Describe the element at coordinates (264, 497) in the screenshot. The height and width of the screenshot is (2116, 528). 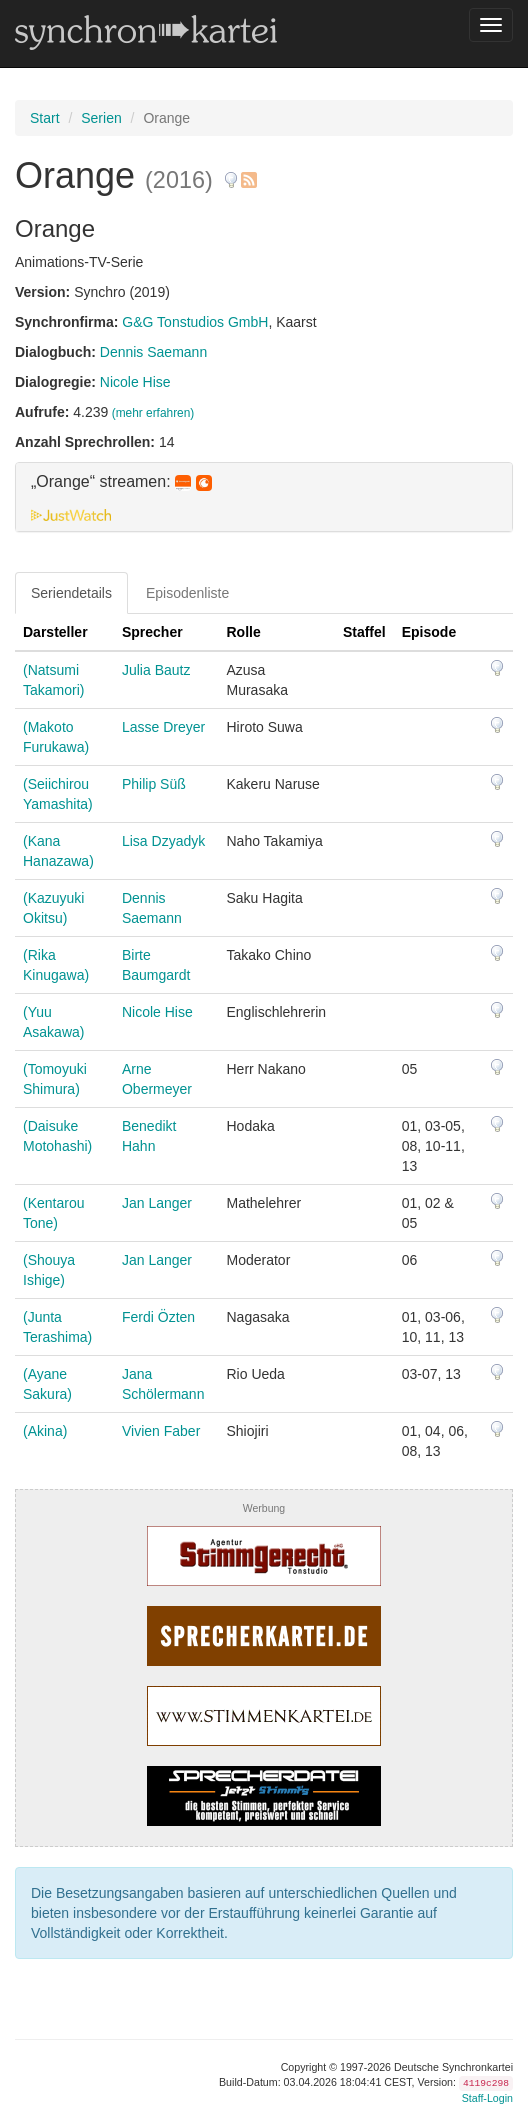
I see `[tab]` at that location.